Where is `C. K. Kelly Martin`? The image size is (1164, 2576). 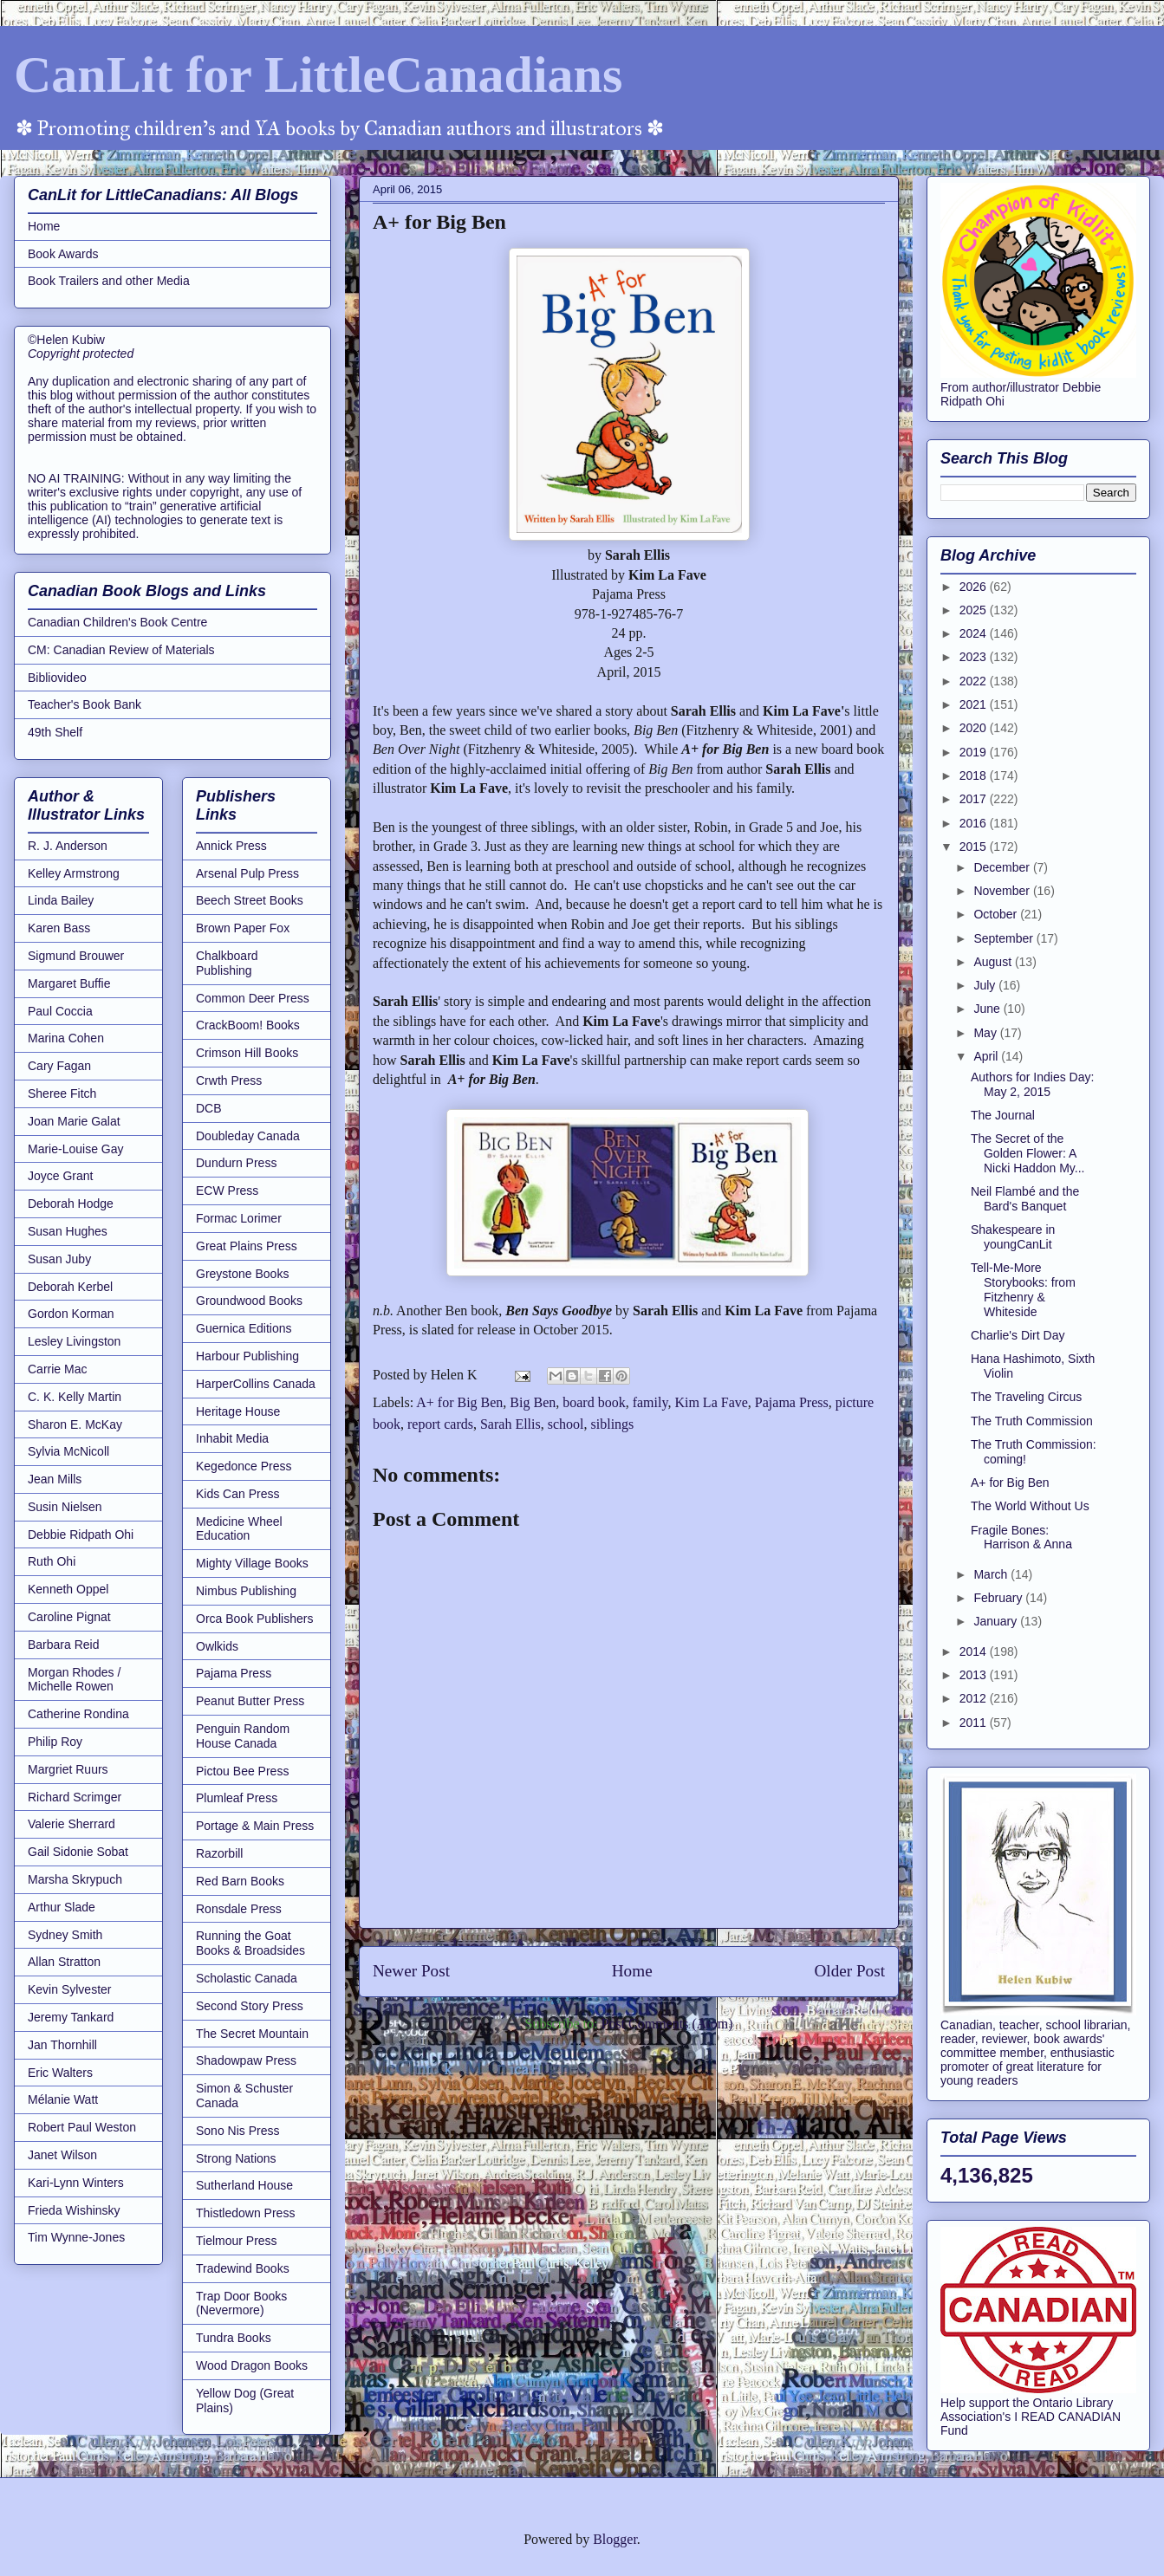 C. K. Kelly Martin is located at coordinates (74, 1397).